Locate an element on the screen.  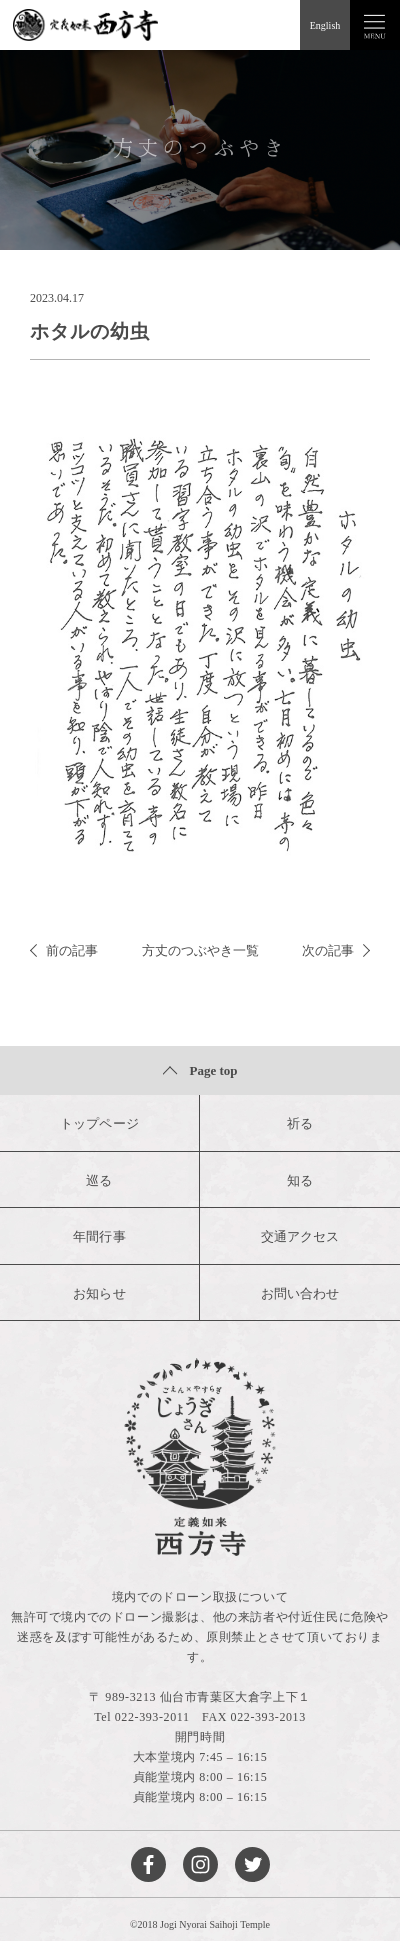
次の記事 is located at coordinates (336, 950).